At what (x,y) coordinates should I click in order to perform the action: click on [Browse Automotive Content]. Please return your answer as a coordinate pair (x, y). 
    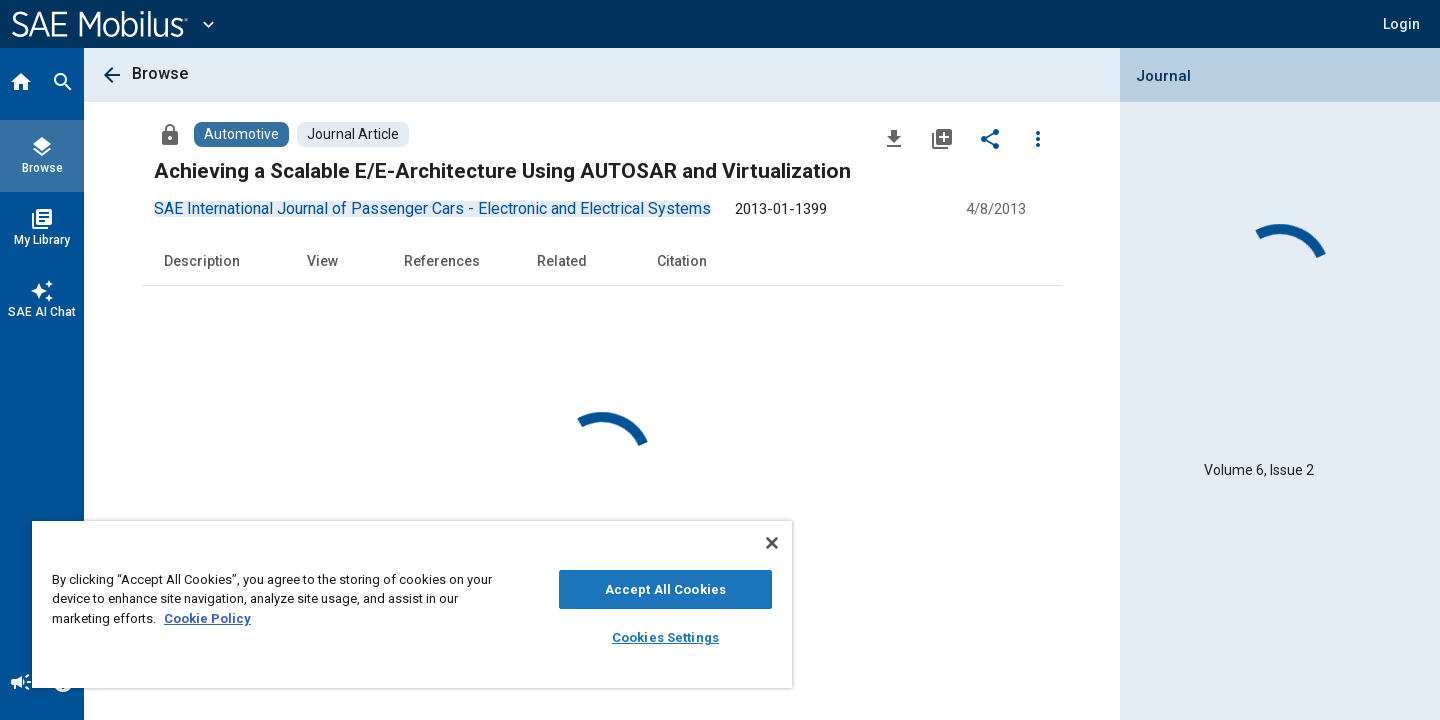
    Looking at the image, I should click on (241, 134).